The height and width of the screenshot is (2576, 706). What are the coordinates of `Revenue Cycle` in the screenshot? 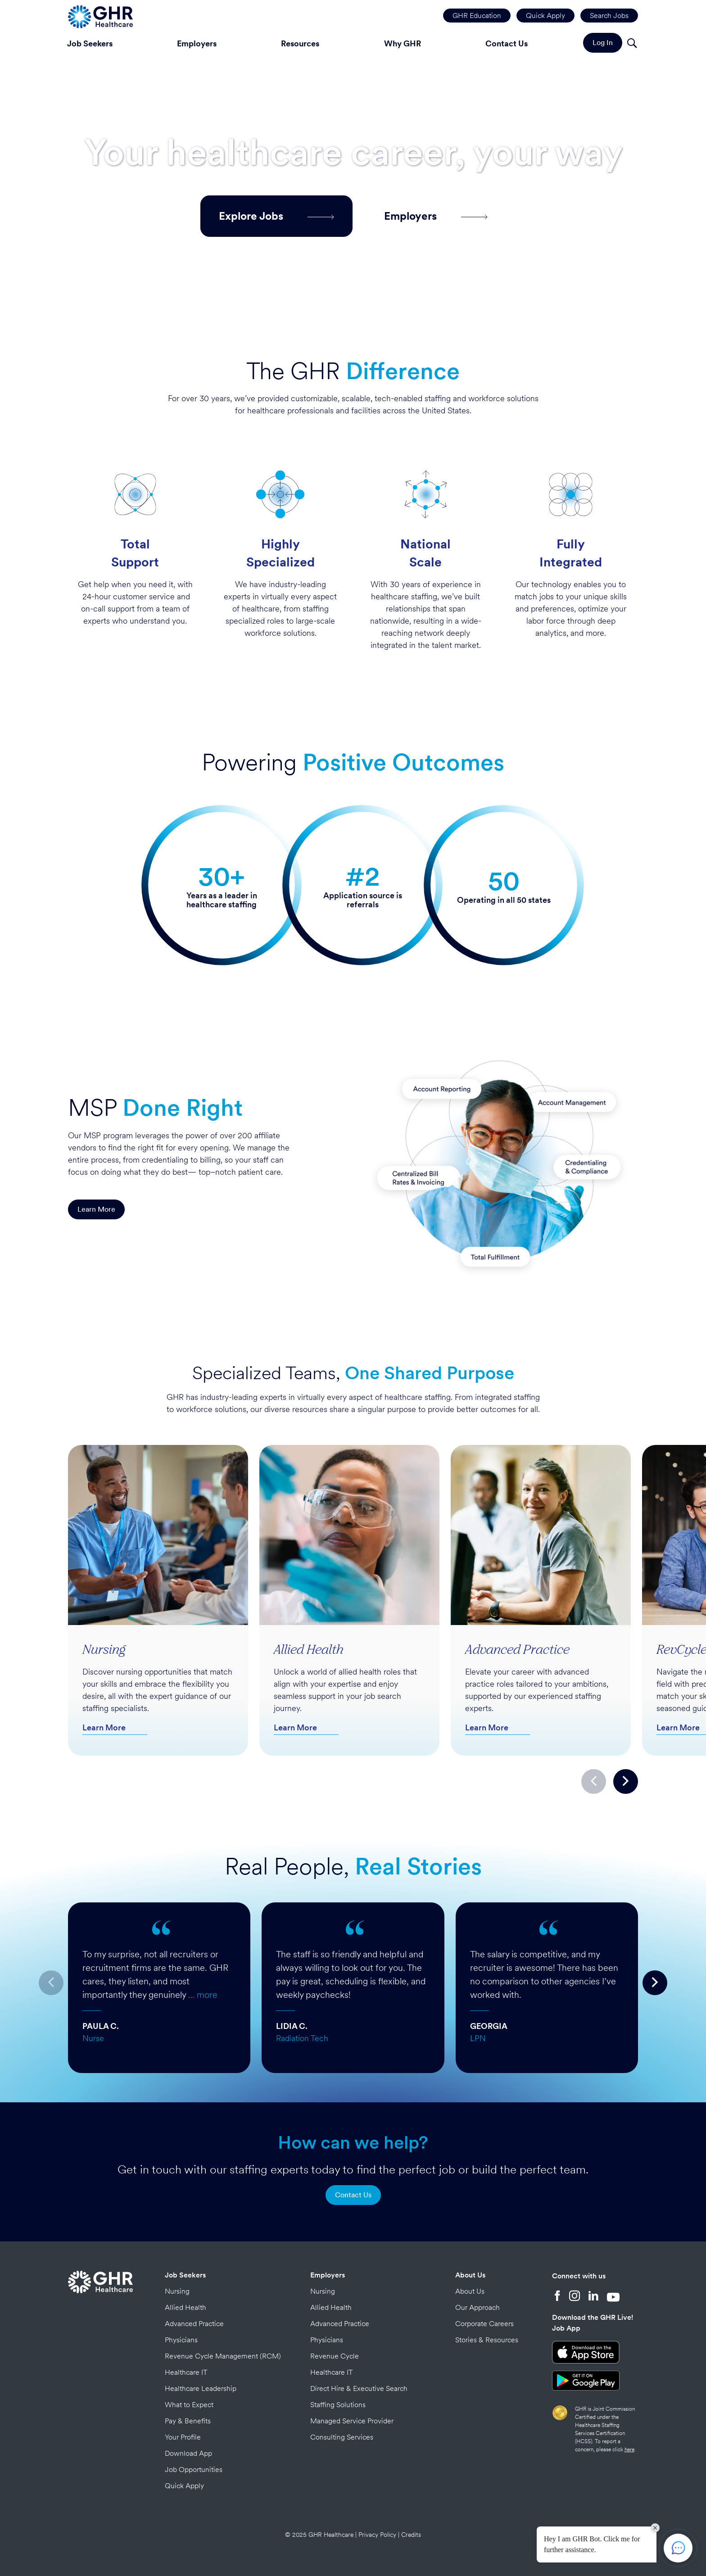 It's located at (334, 2356).